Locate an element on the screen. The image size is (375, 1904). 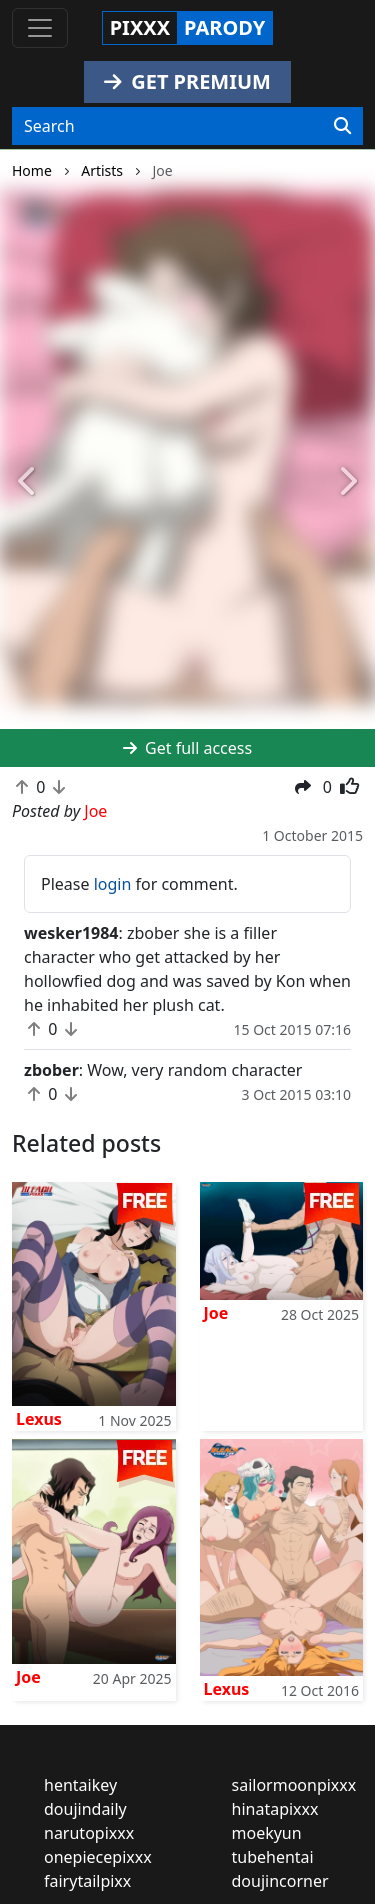
fairytailpixx is located at coordinates (87, 1881).